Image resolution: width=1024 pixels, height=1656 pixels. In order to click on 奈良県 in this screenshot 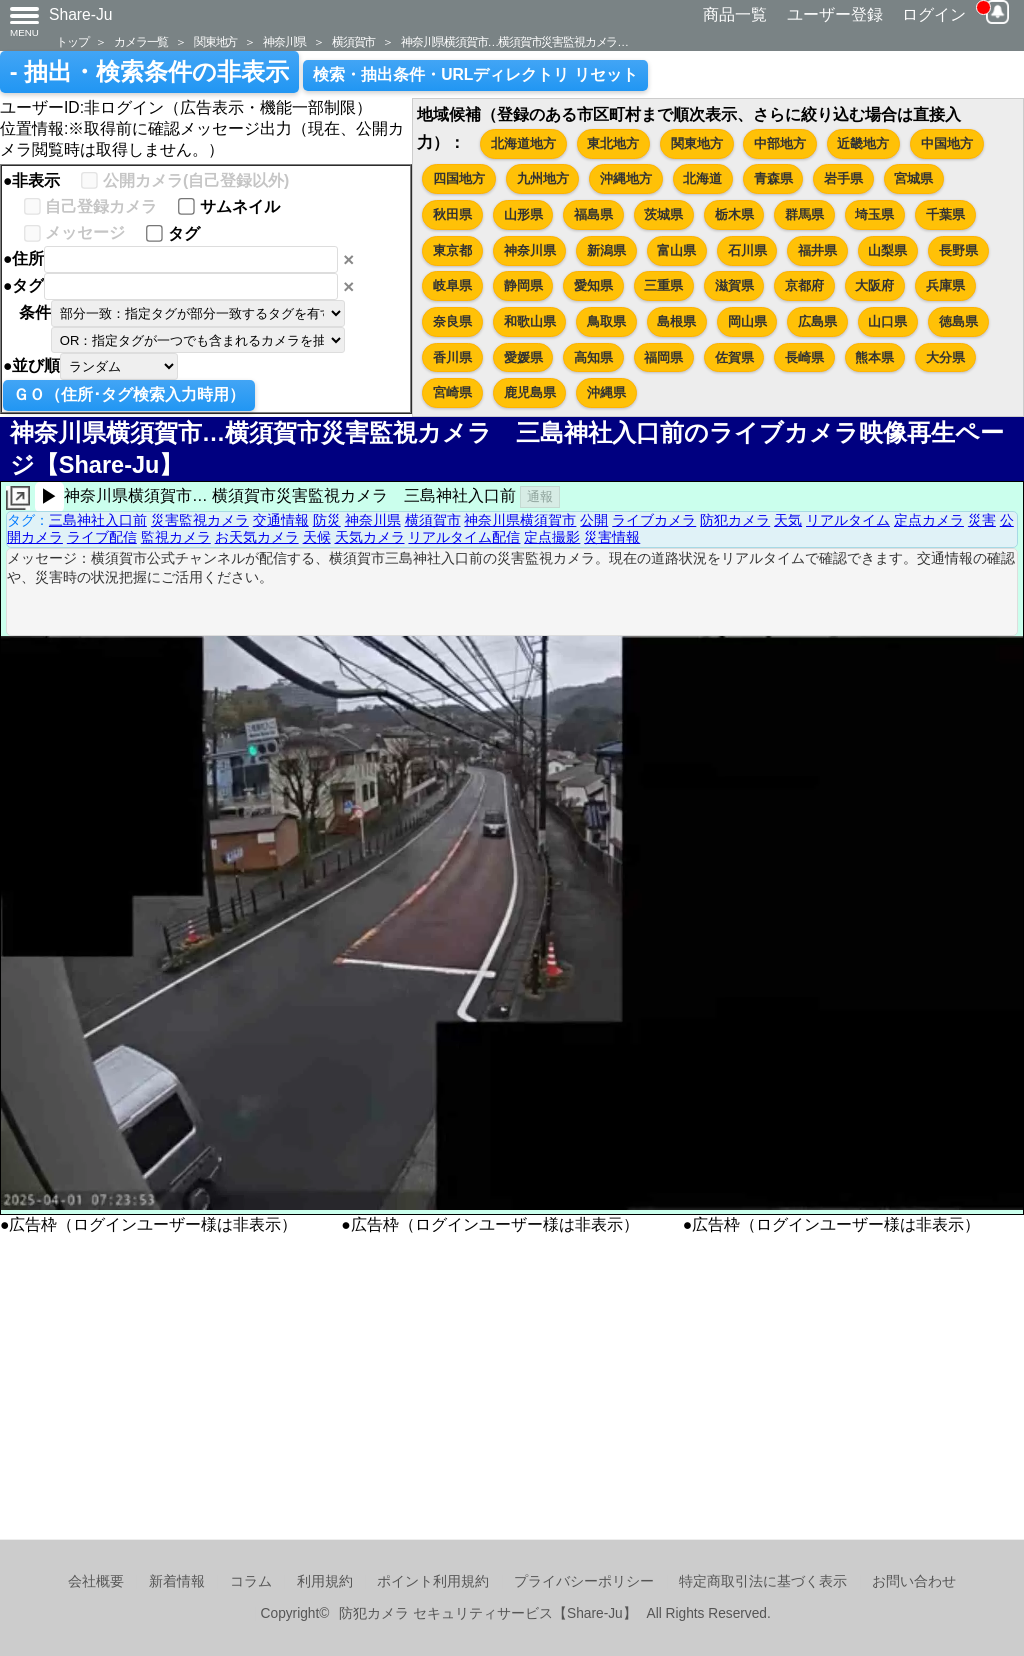, I will do `click(452, 321)`.